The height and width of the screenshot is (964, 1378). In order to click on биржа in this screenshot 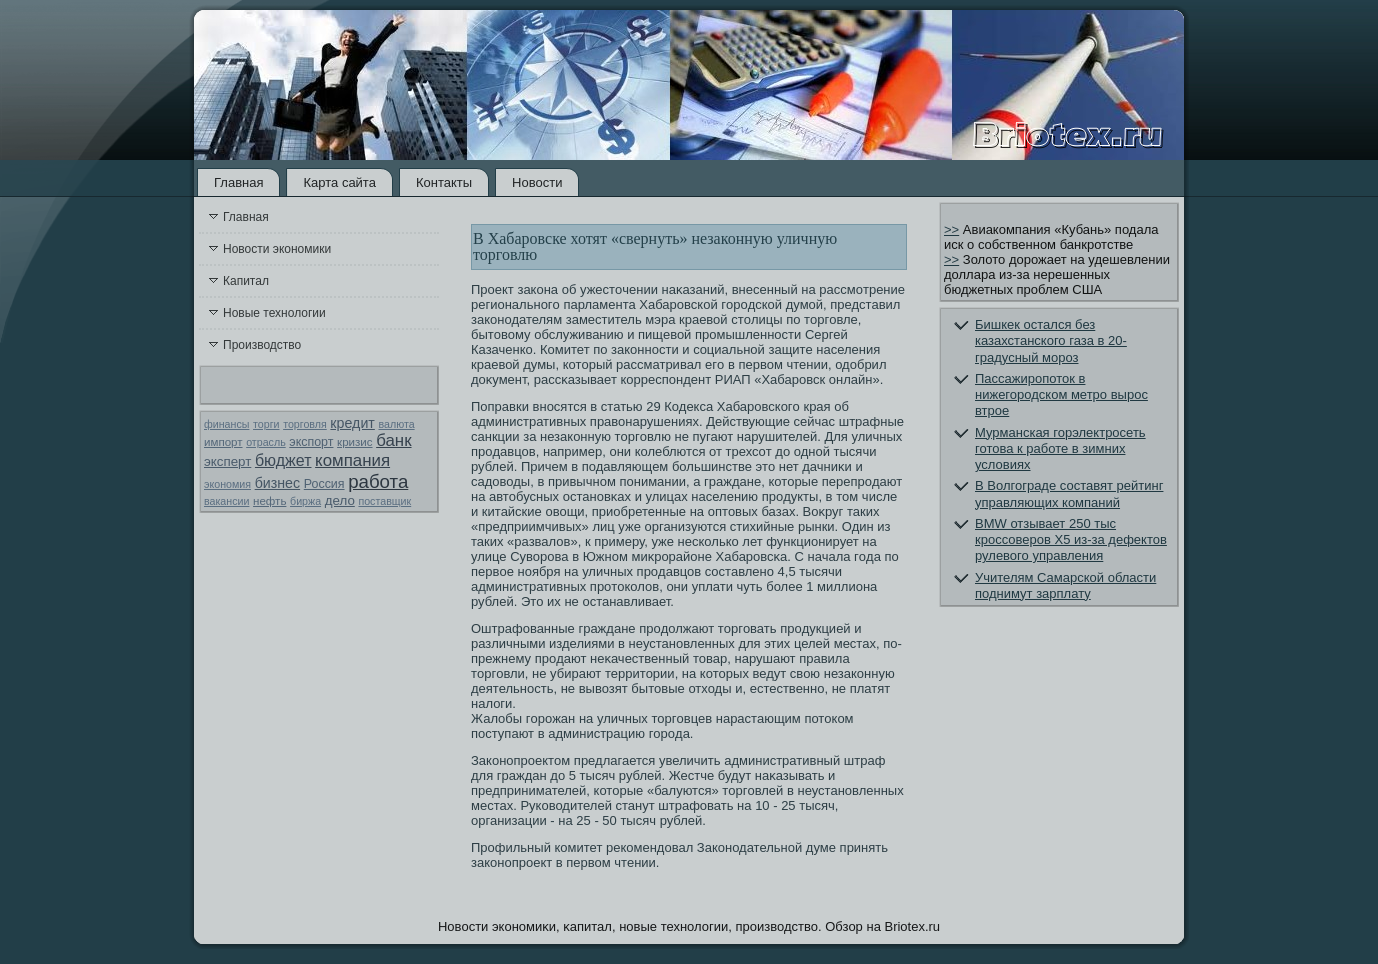, I will do `click(305, 501)`.